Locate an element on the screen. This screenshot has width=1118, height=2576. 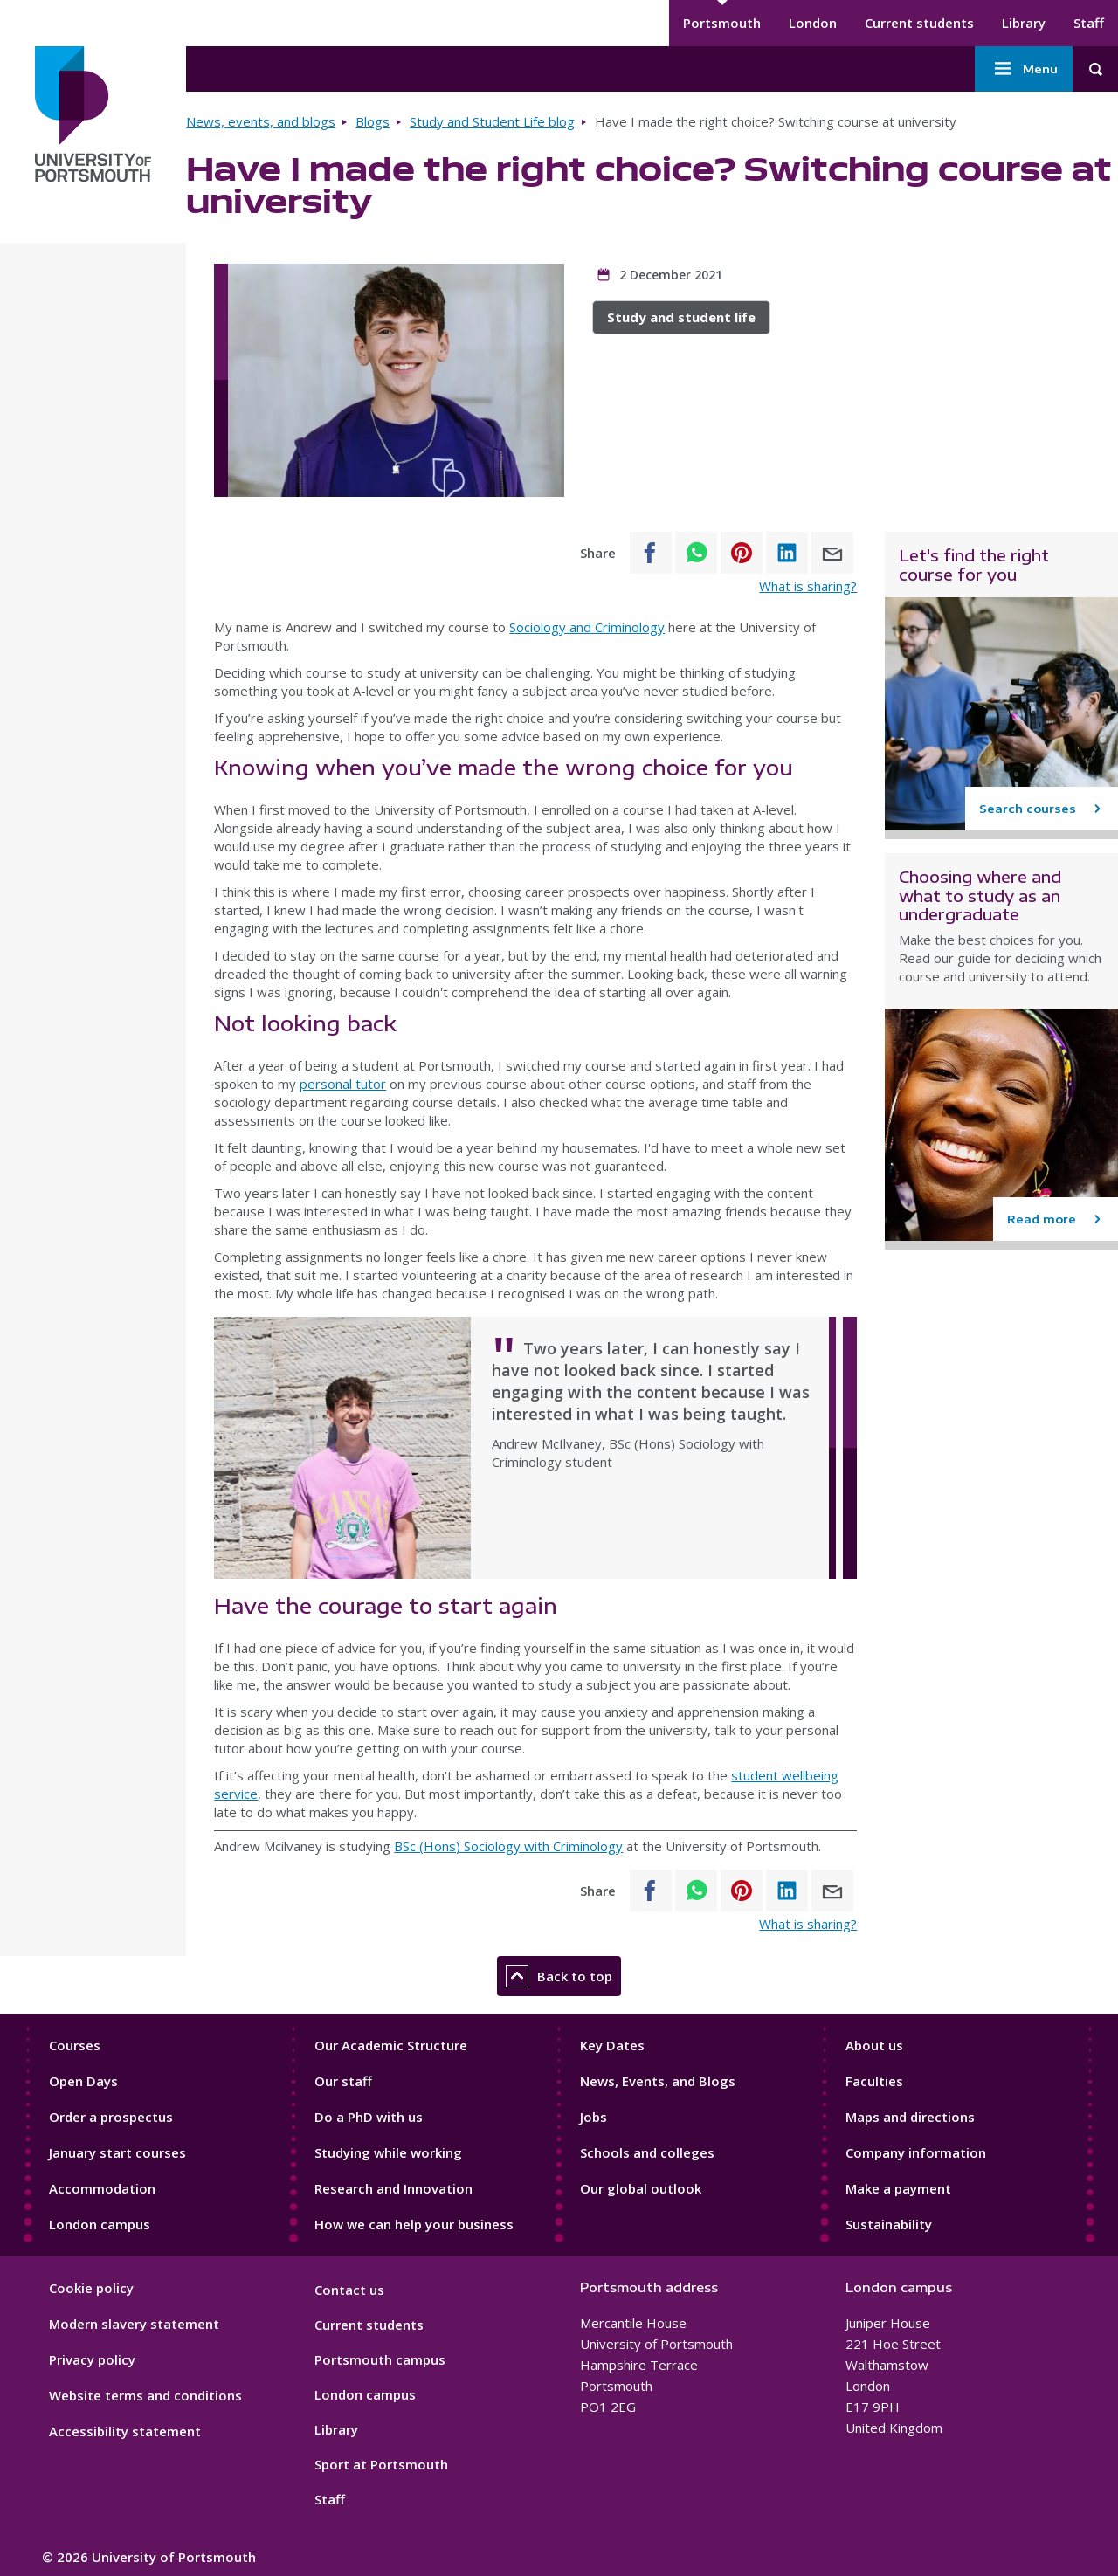
News, Events, and Blogs is located at coordinates (657, 2081).